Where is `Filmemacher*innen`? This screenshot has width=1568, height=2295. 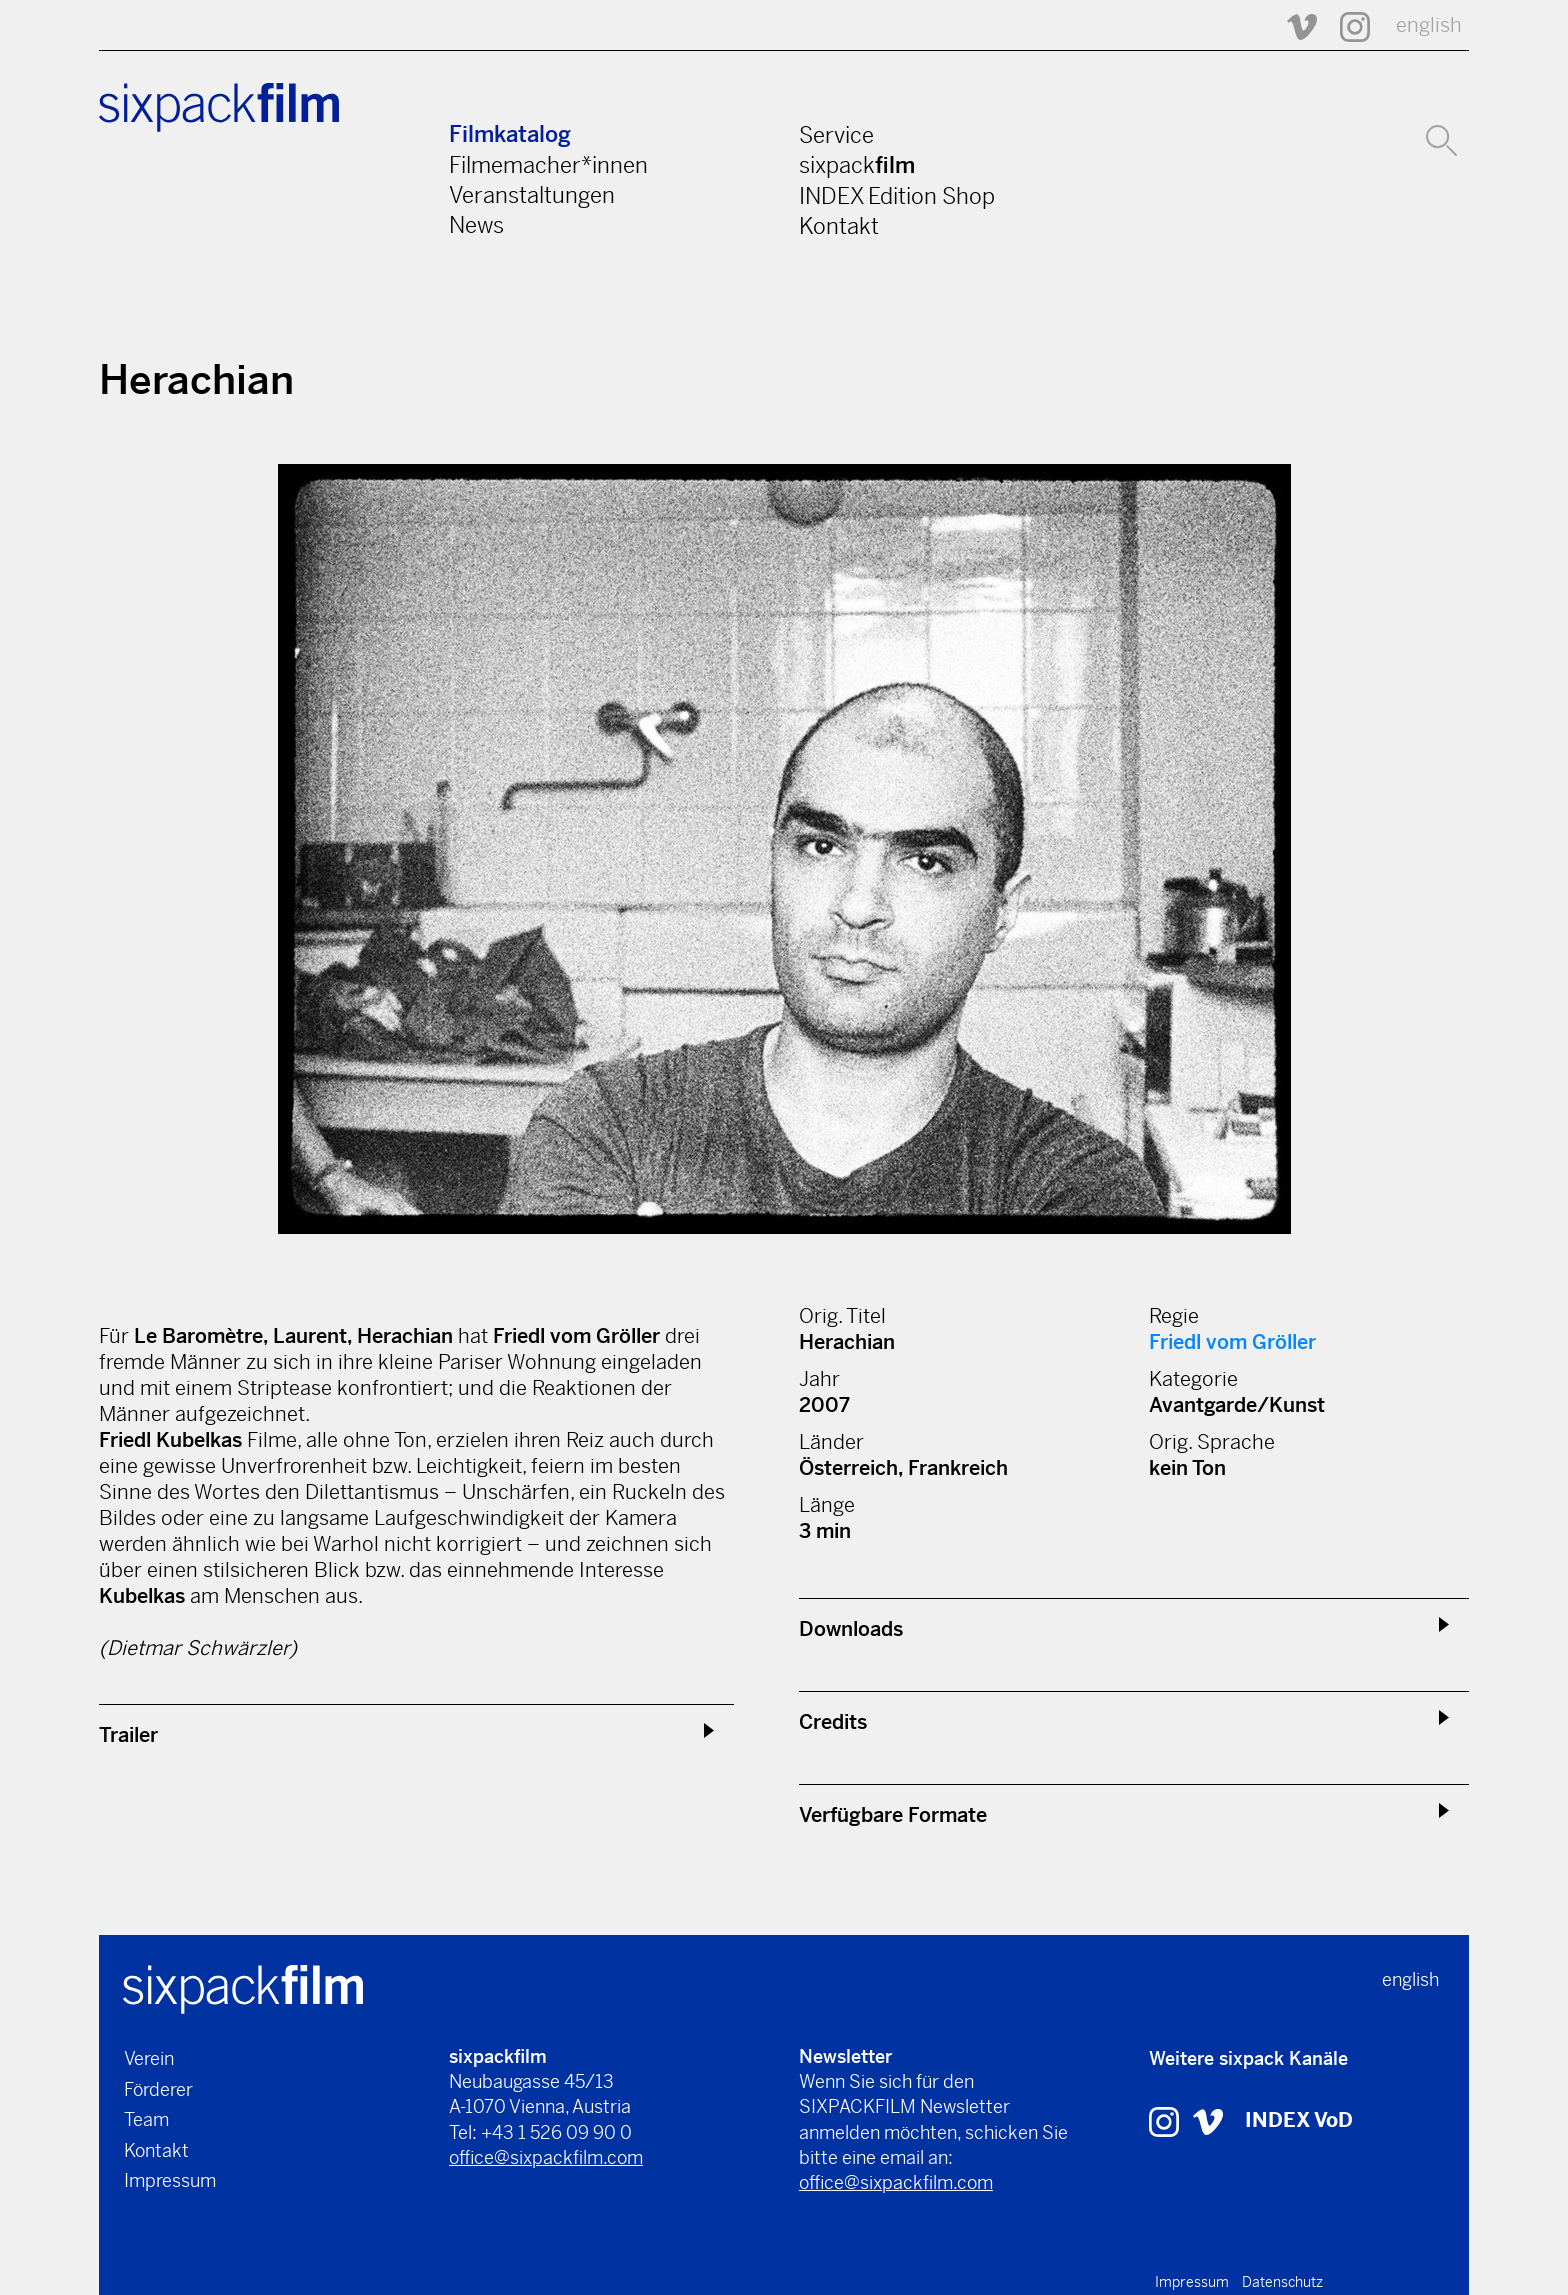 Filmemacher*innen is located at coordinates (548, 165).